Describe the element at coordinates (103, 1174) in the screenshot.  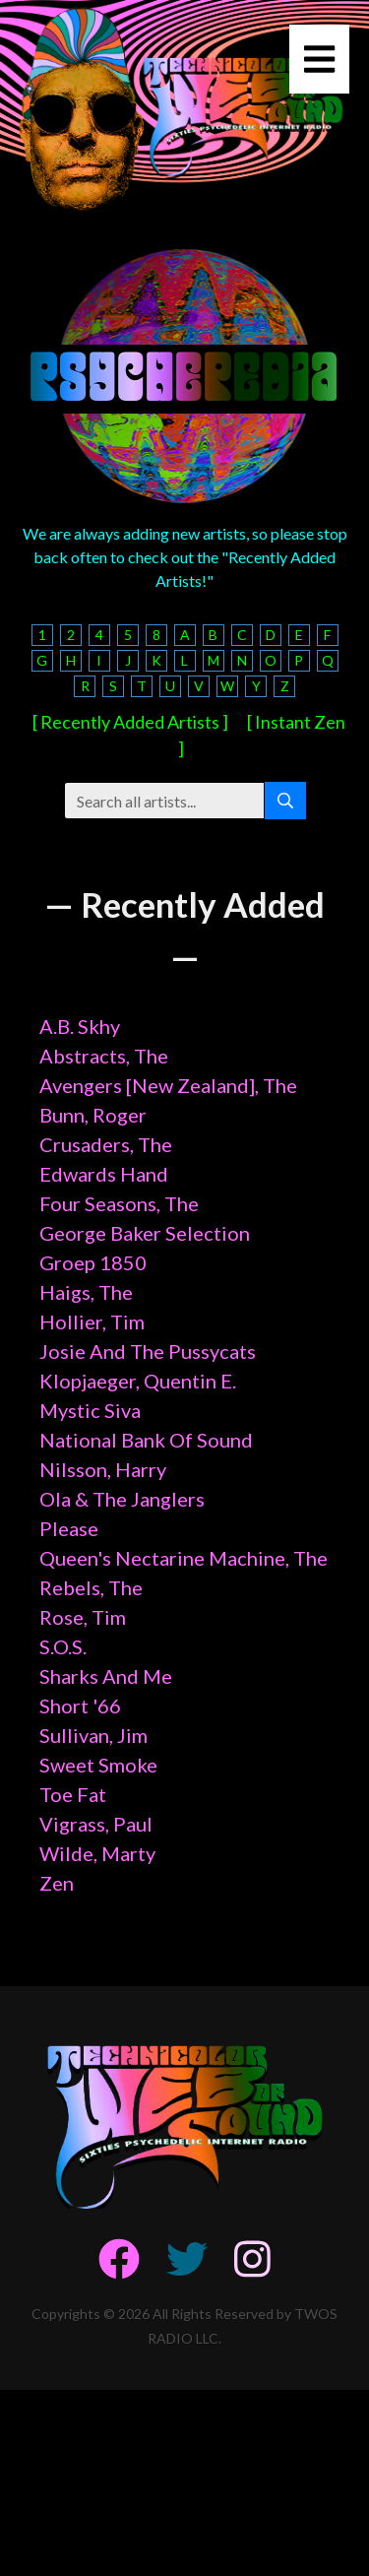
I see `Edwards Hand` at that location.